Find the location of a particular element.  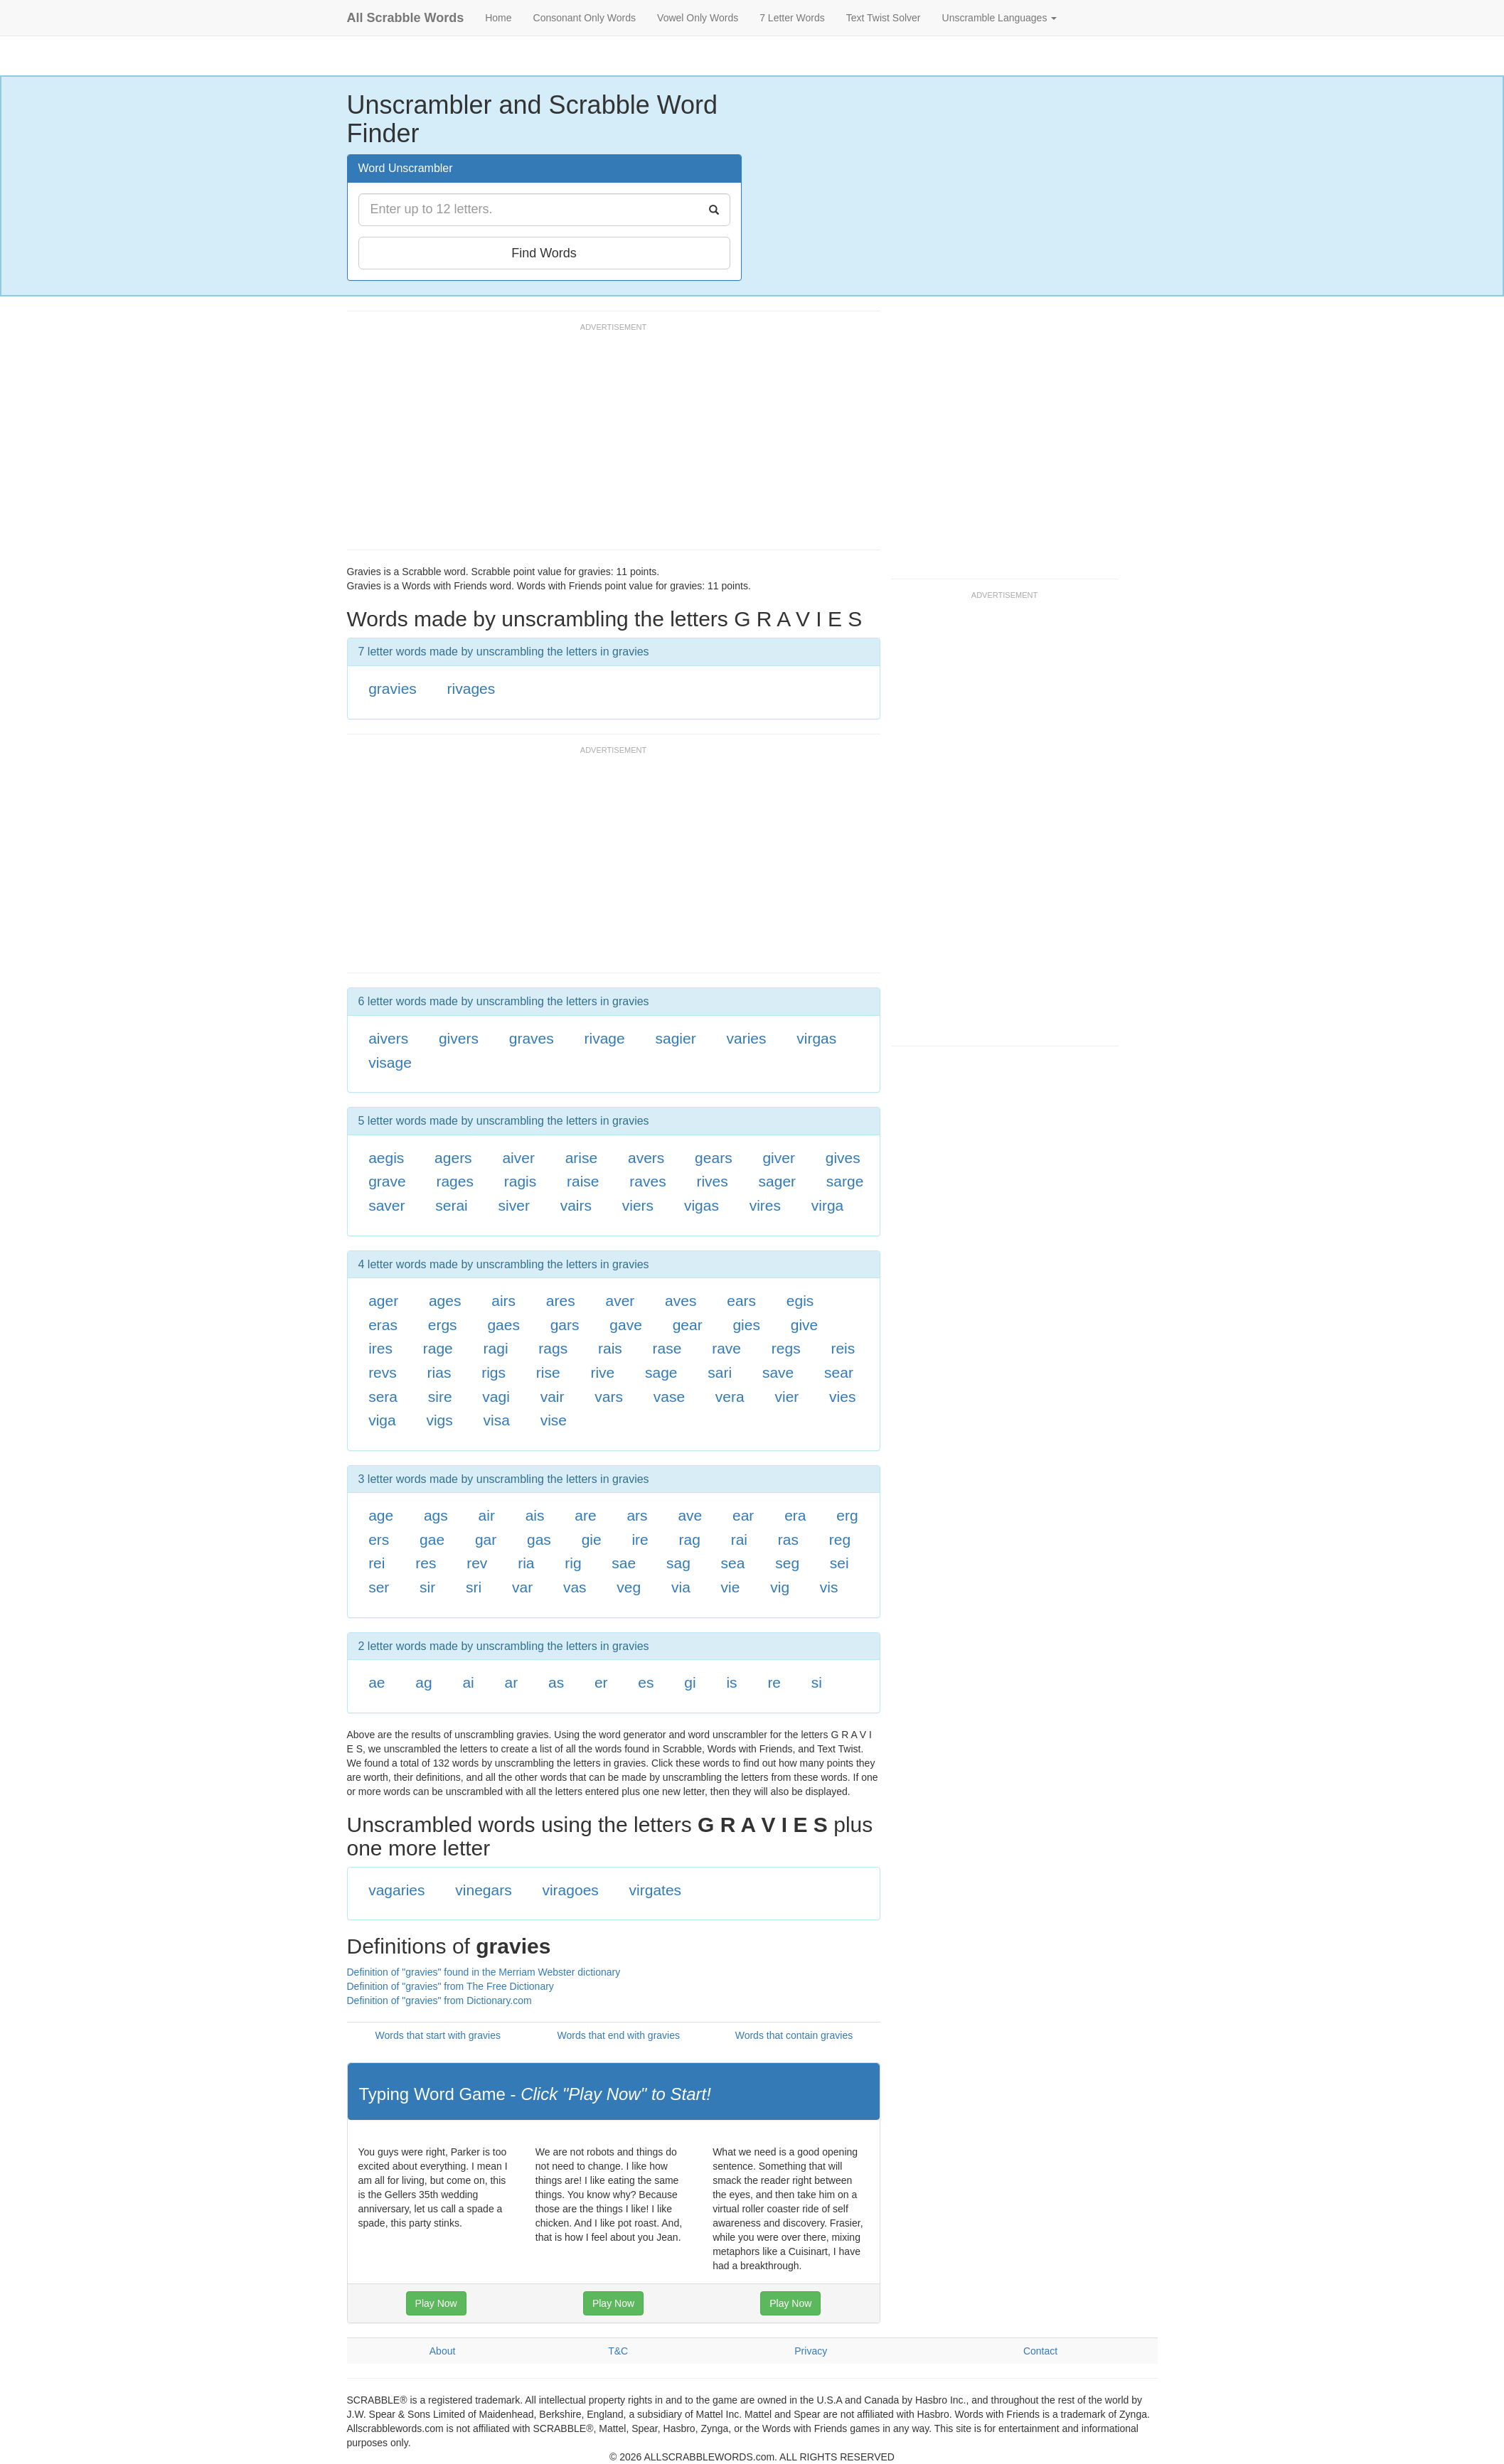

aivers is located at coordinates (388, 1038).